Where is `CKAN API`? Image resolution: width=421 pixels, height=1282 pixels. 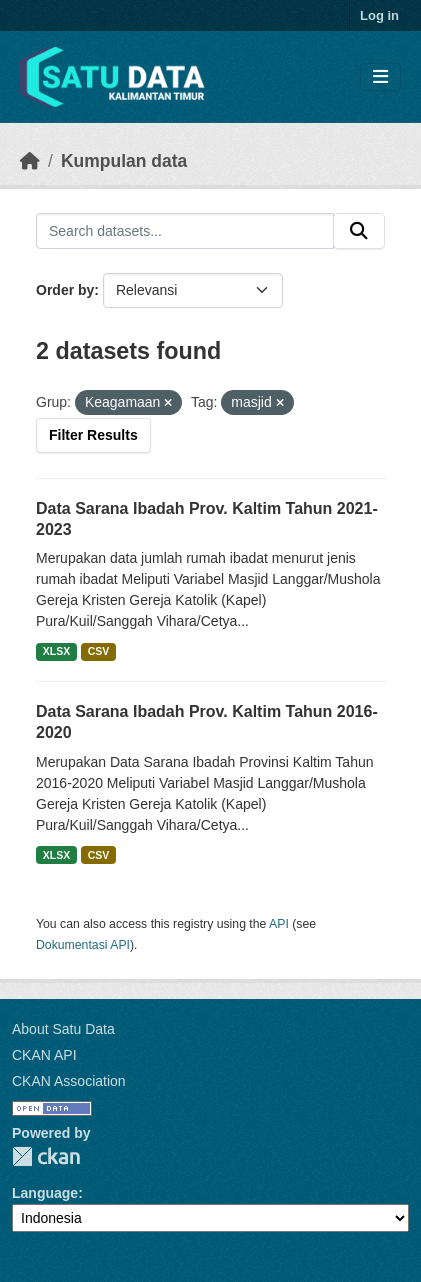 CKAN API is located at coordinates (44, 1055).